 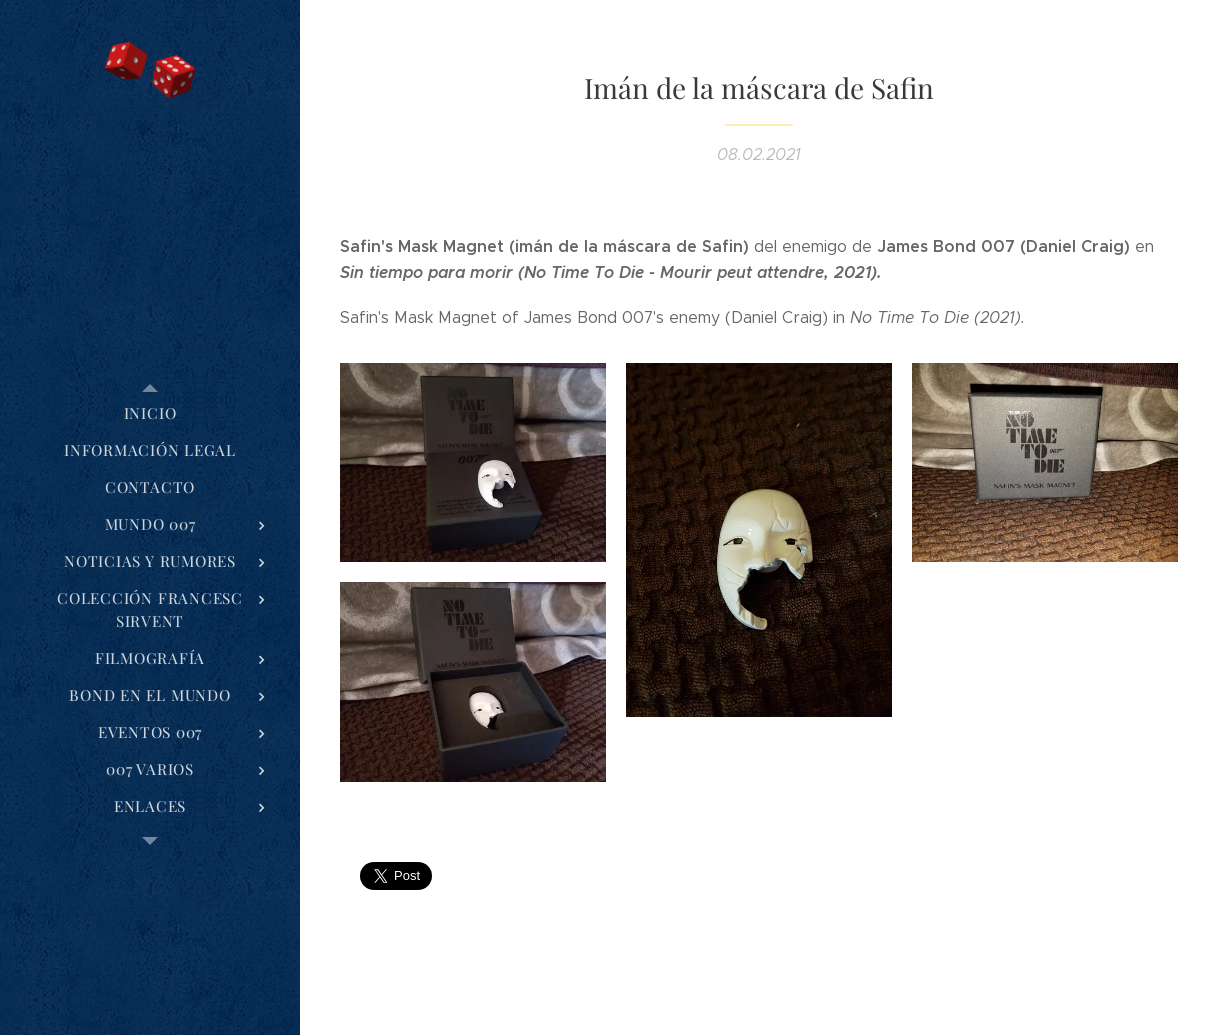 What do you see at coordinates (150, 413) in the screenshot?
I see `[menuitem]` at bounding box center [150, 413].